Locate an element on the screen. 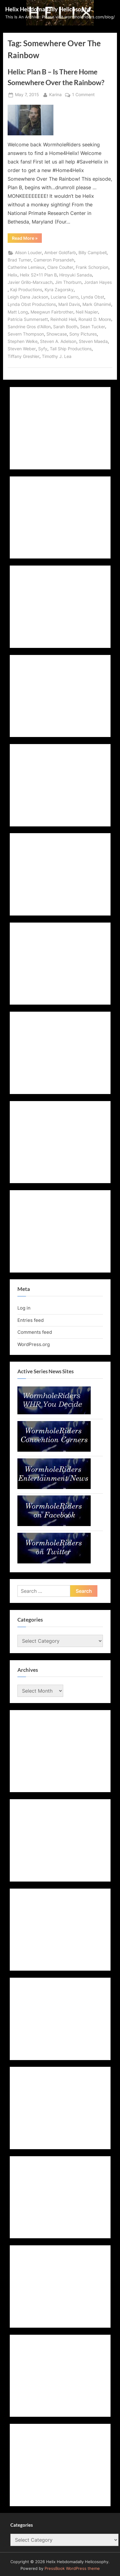 The height and width of the screenshot is (2576, 120). Lynda Obst is located at coordinates (92, 297).